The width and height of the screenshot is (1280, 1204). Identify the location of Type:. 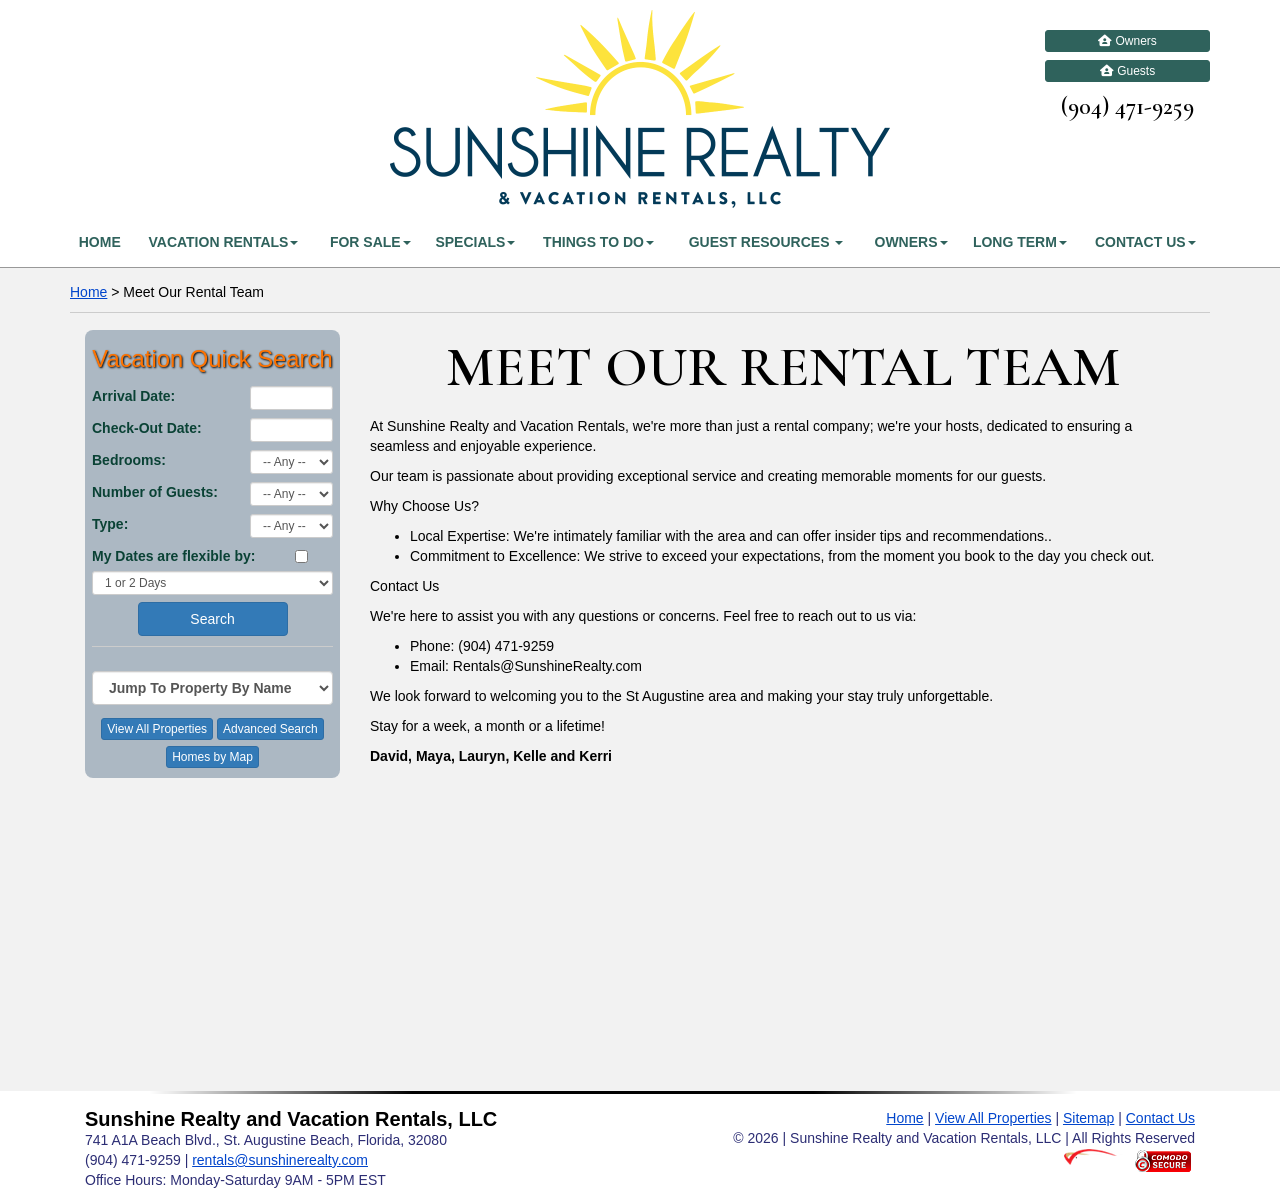
(110, 524).